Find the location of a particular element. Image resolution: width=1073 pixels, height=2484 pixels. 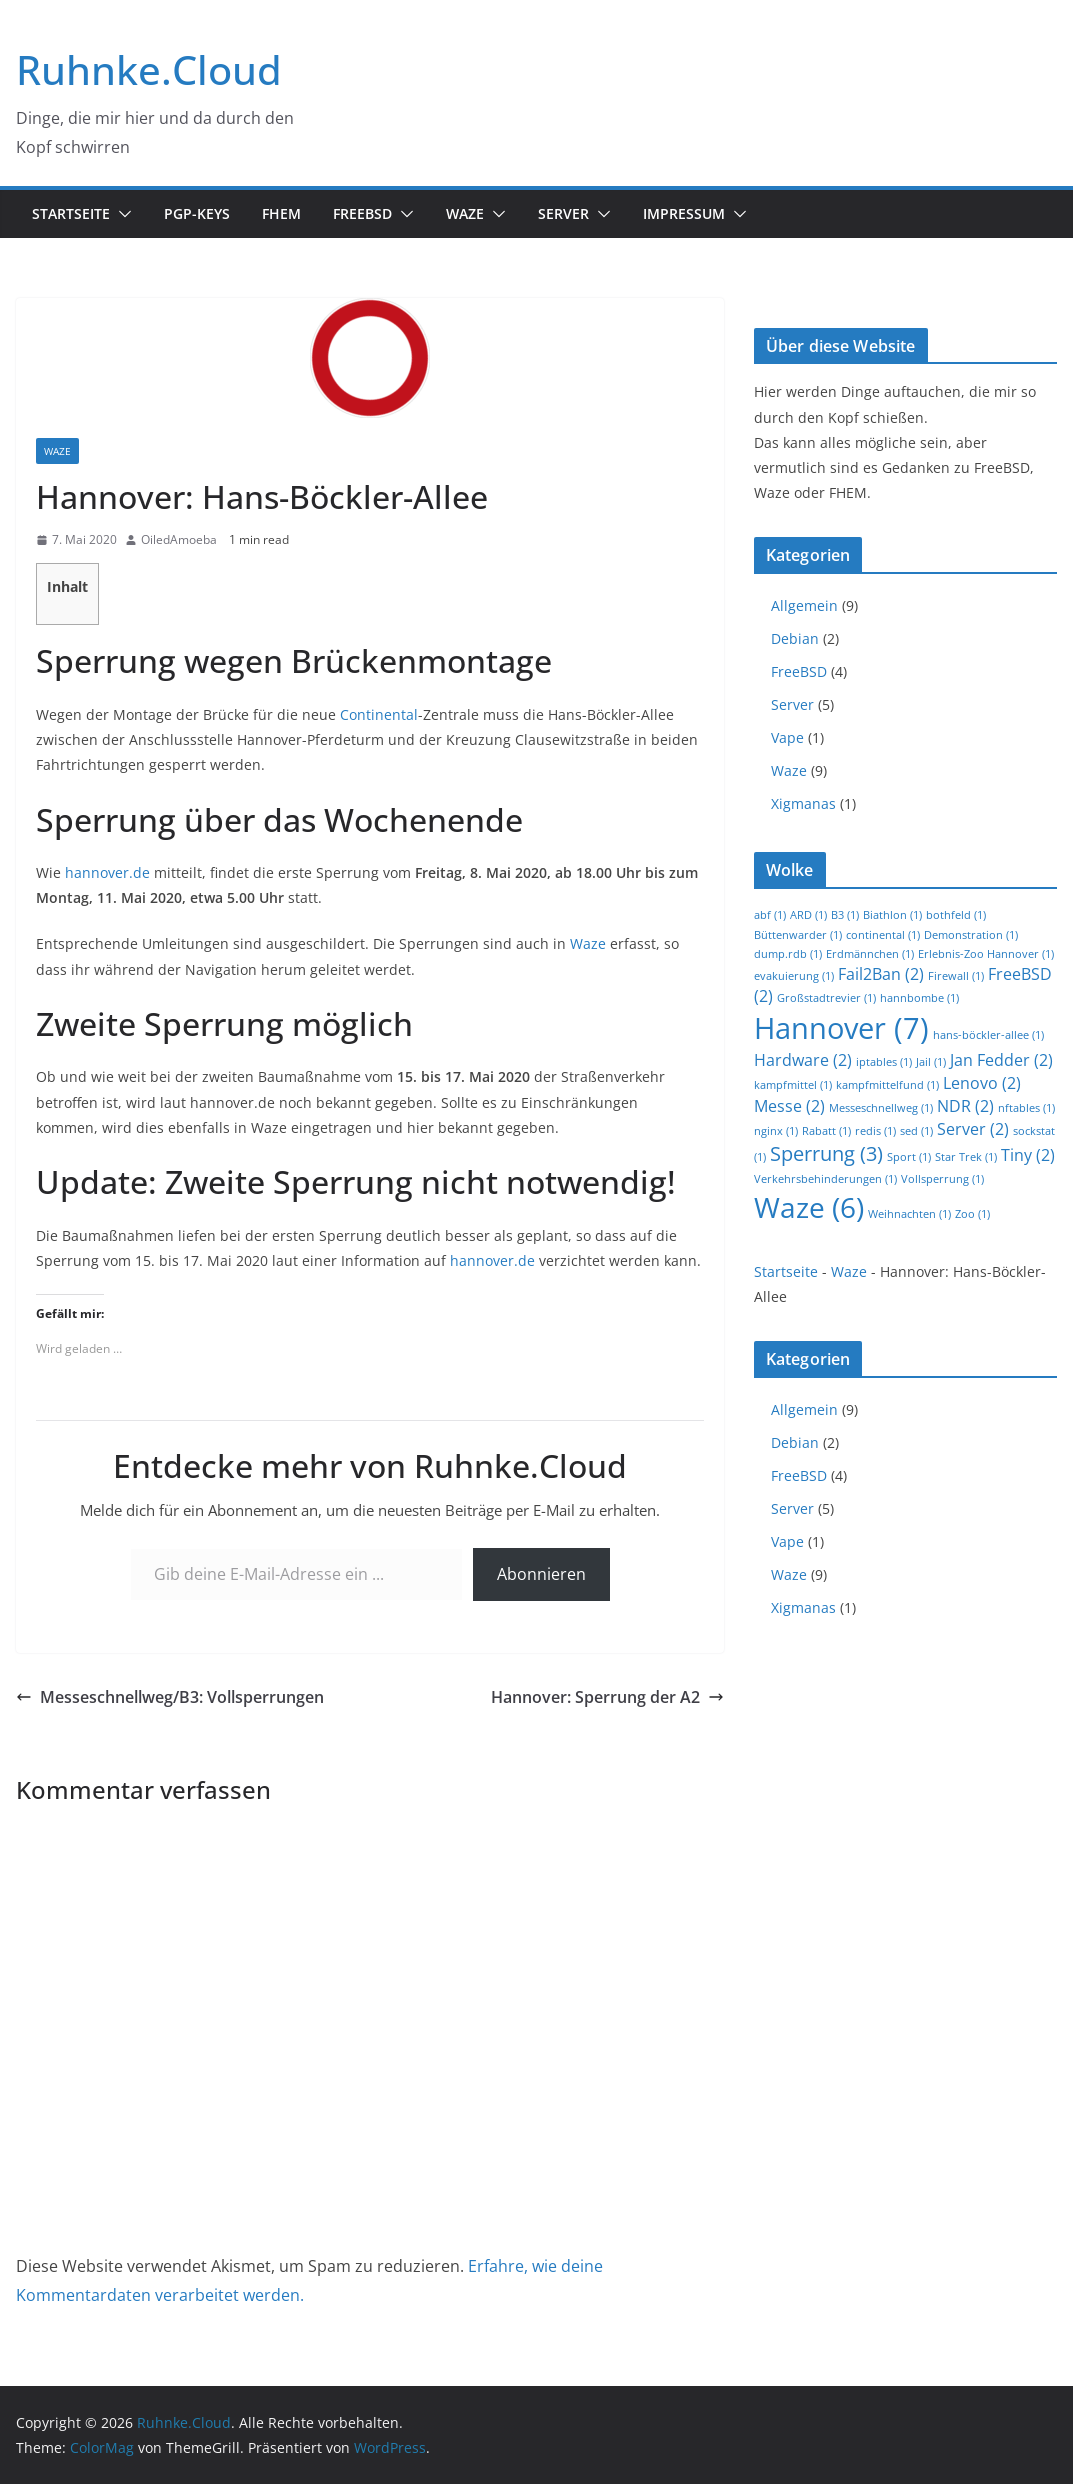

hannover.de [hannover.de (opens in a new tab)] is located at coordinates (492, 1260).